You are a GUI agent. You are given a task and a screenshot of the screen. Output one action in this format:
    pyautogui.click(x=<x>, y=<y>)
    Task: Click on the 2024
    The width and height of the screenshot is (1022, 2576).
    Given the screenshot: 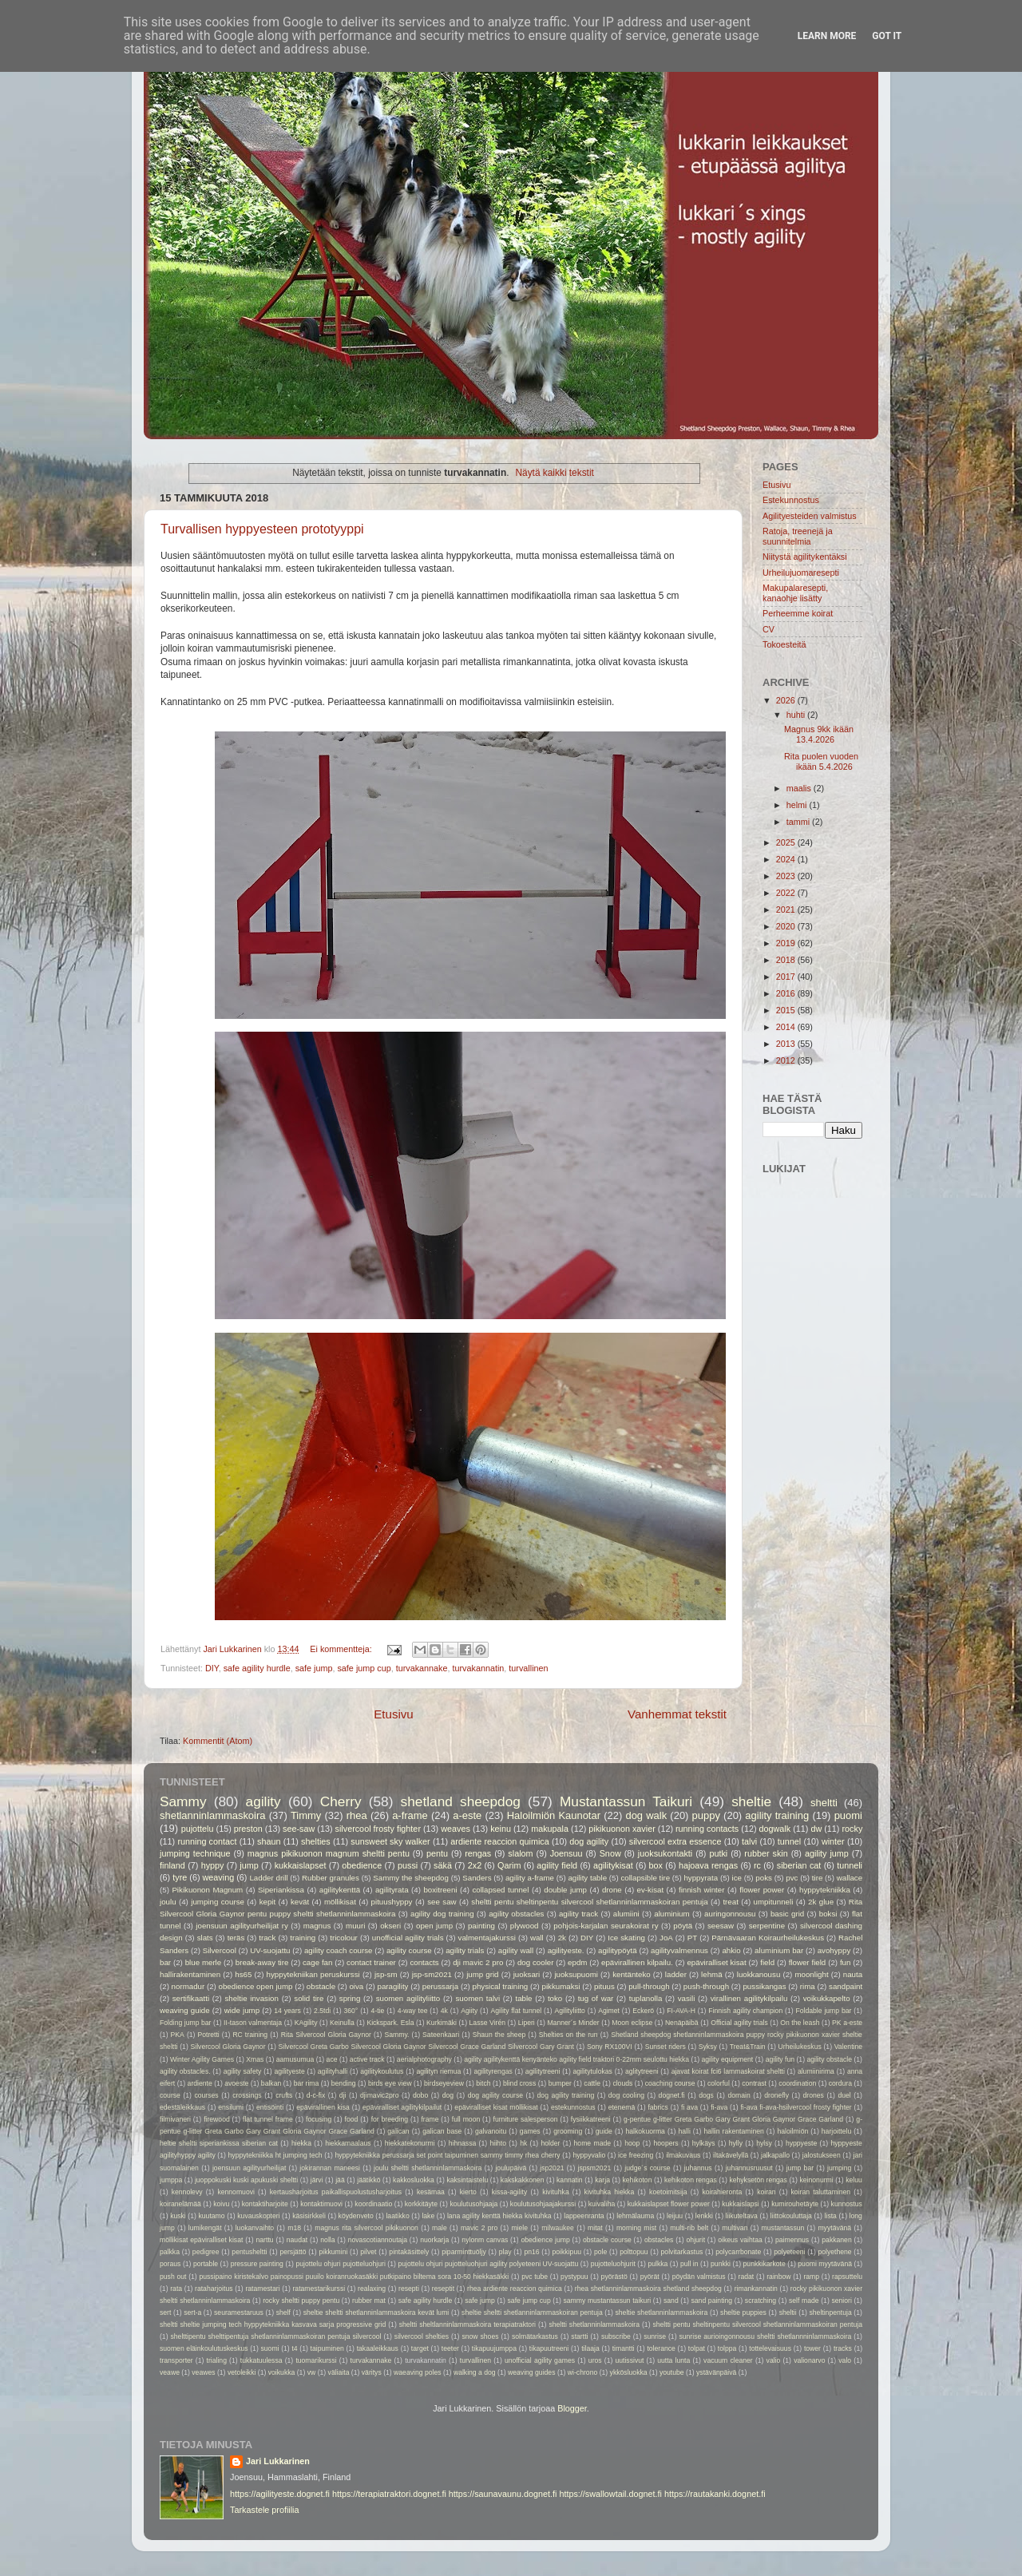 What is the action you would take?
    pyautogui.click(x=787, y=859)
    